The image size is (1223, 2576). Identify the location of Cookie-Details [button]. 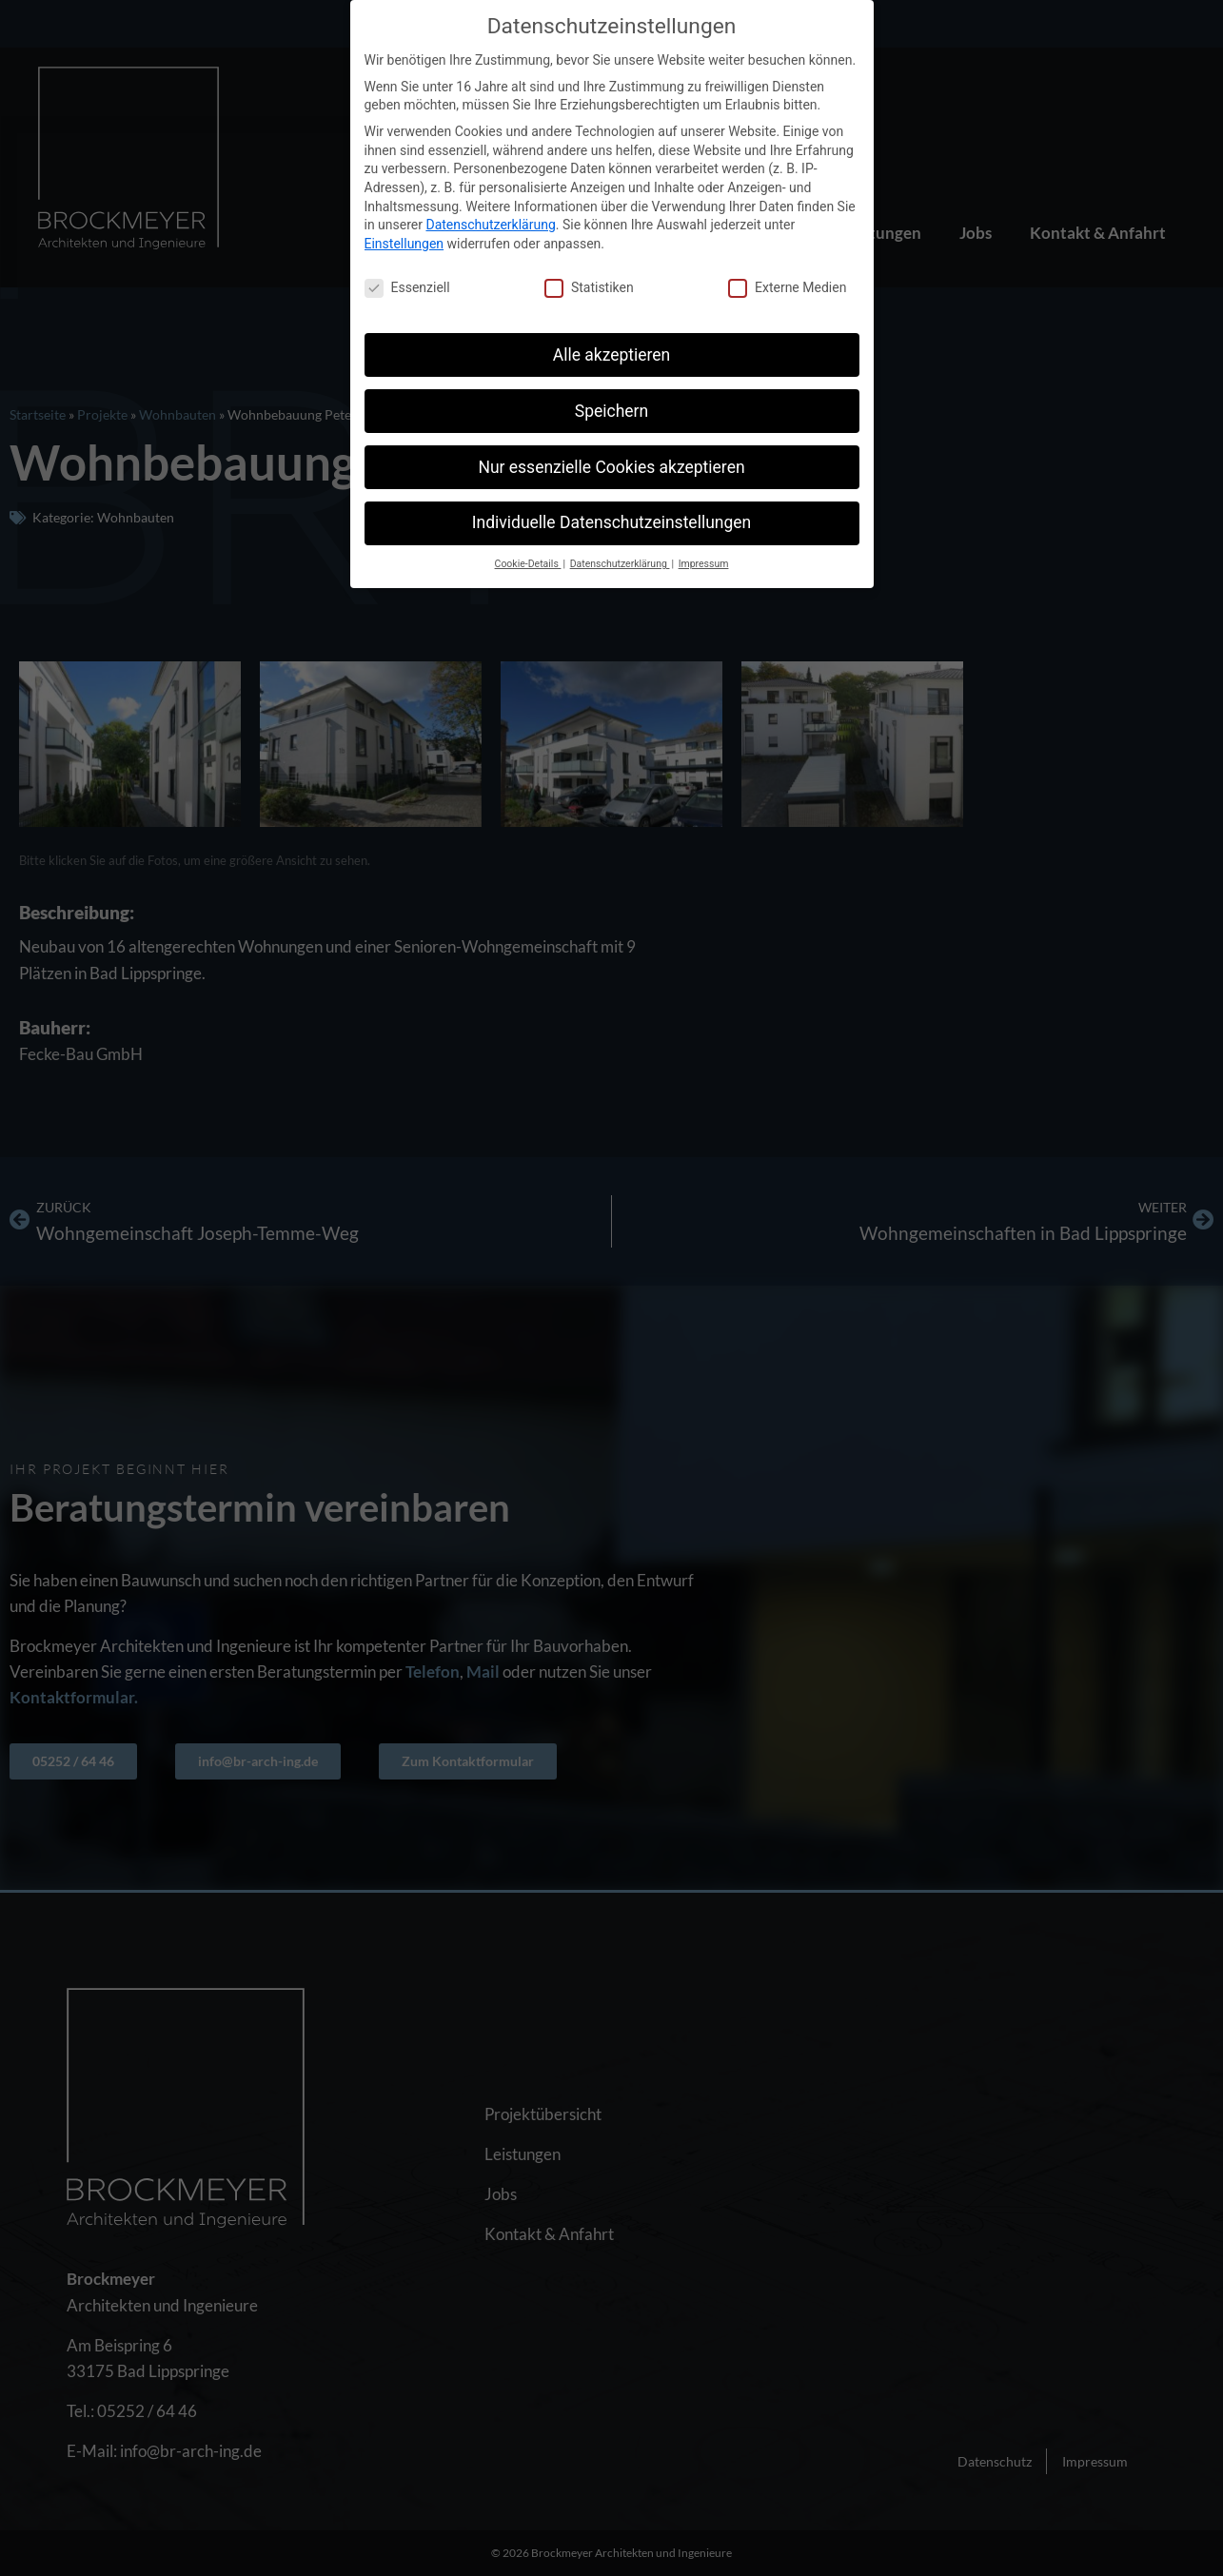
(528, 564).